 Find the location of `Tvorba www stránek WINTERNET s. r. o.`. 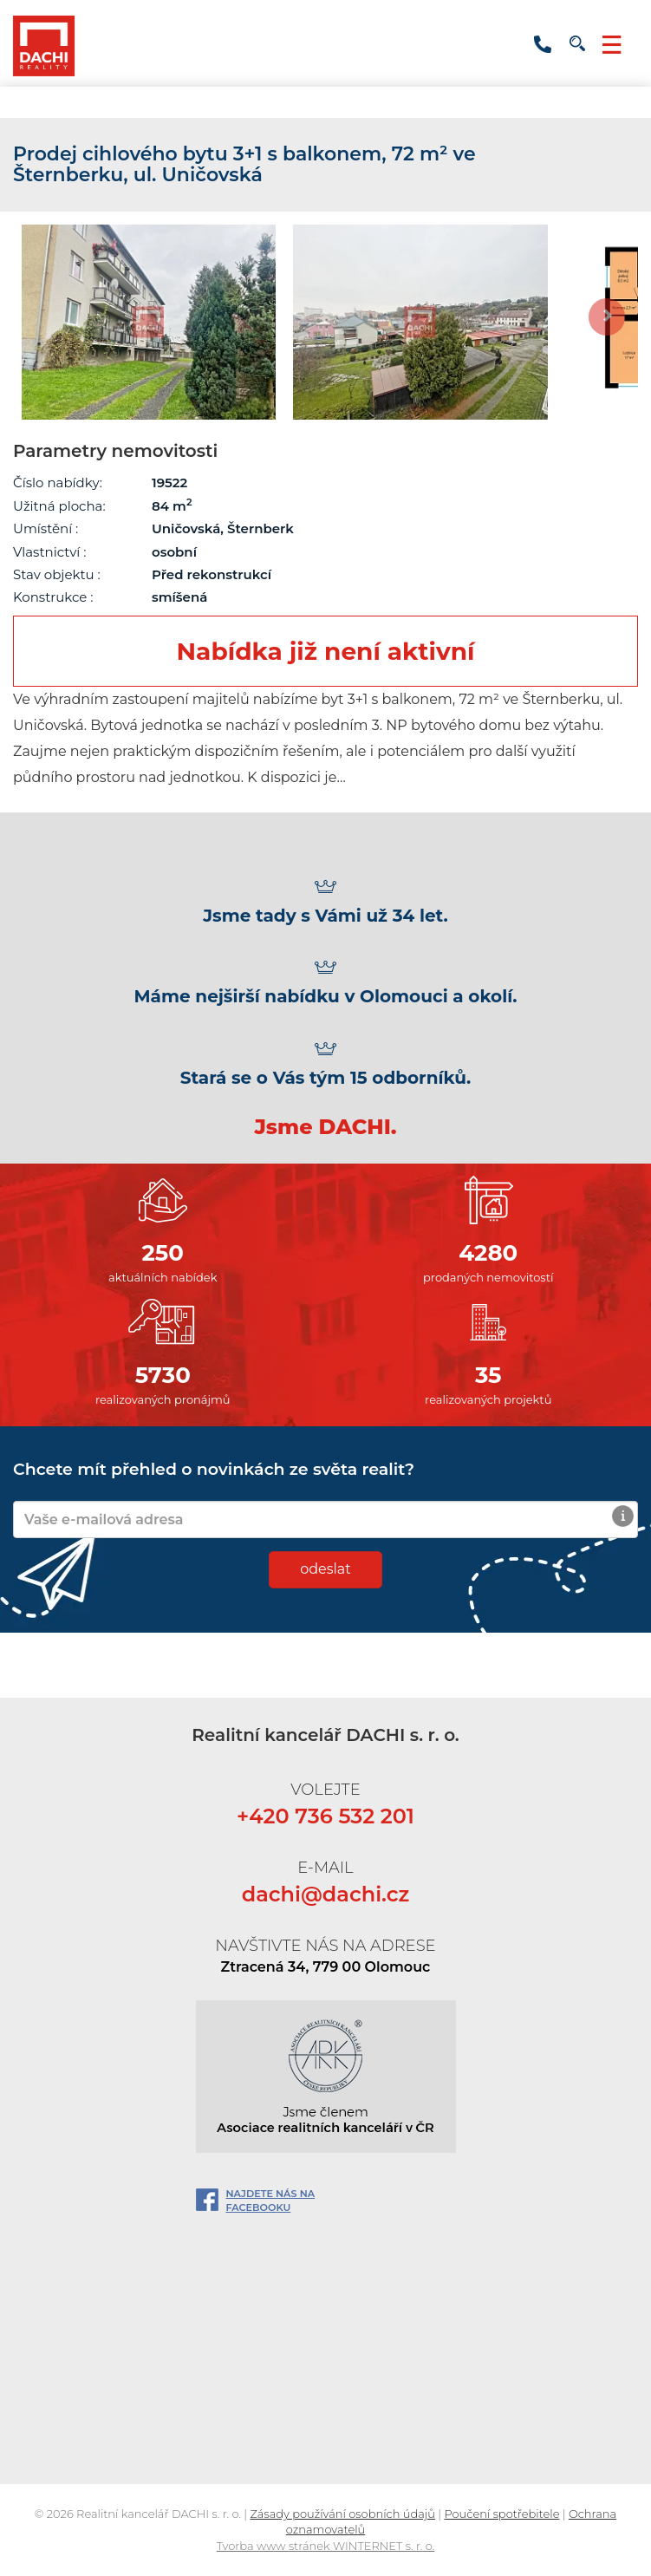

Tvorba www stránek WINTERNET s. r. o. is located at coordinates (326, 2546).